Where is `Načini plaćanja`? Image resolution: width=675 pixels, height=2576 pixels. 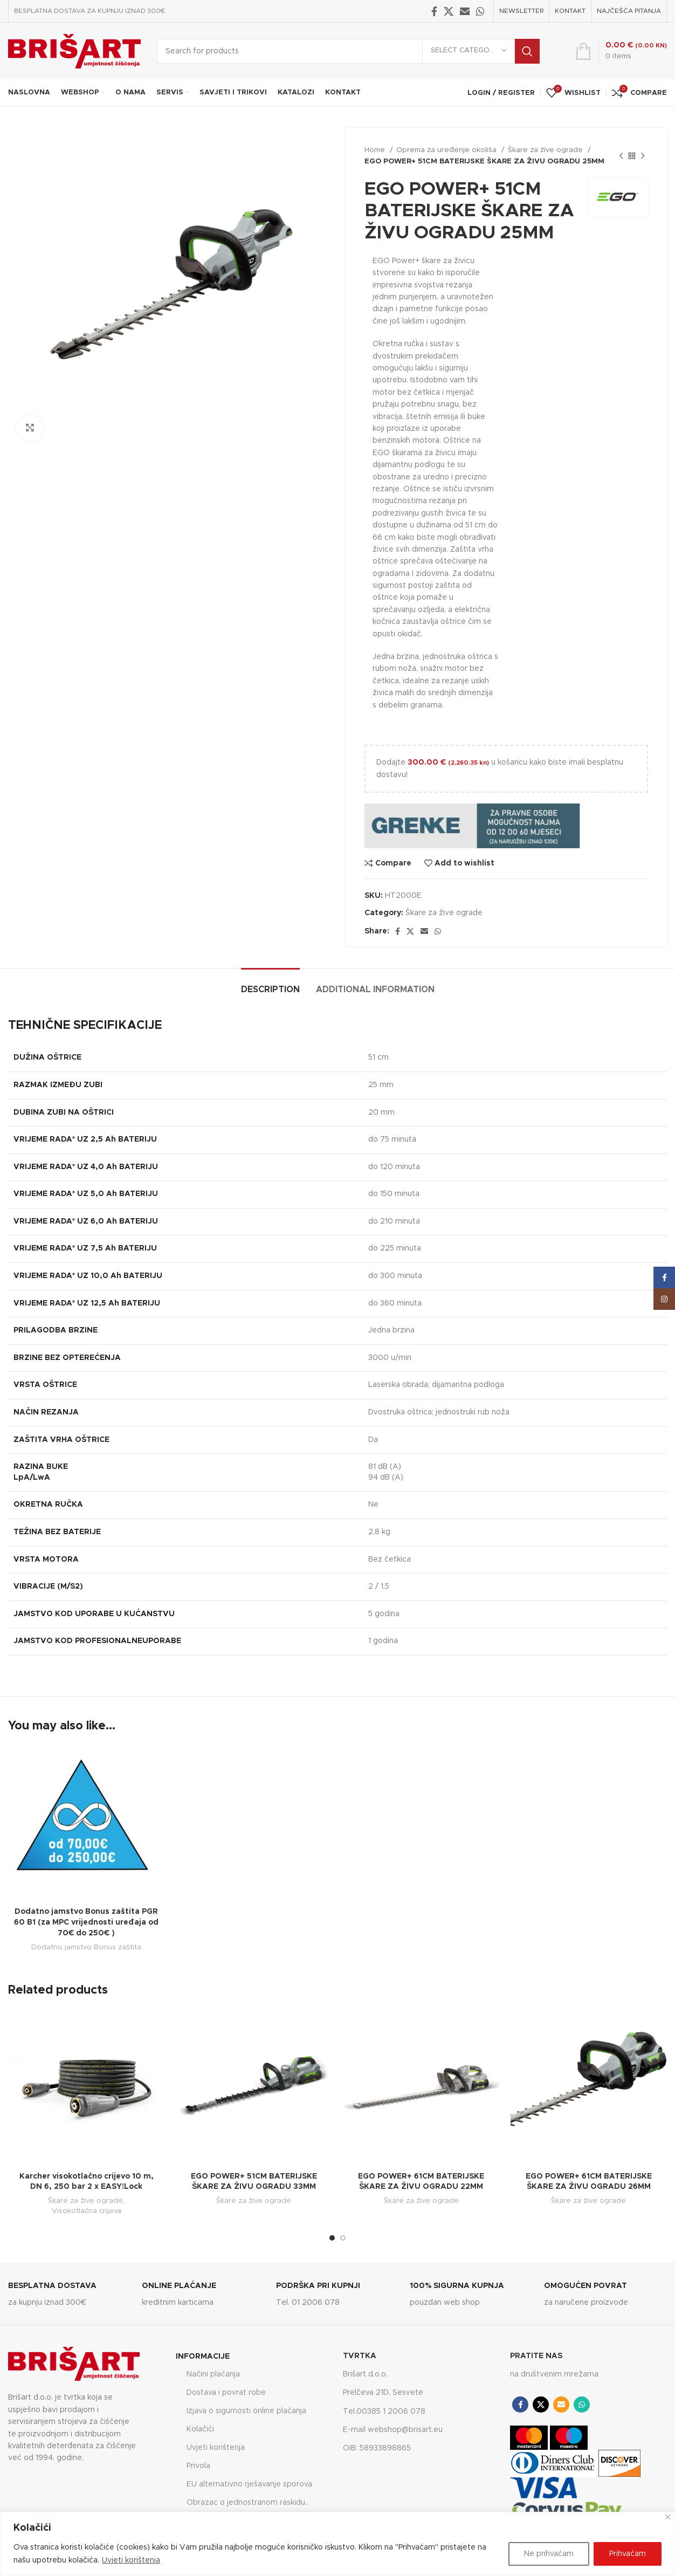 Načini plaćanja is located at coordinates (213, 2374).